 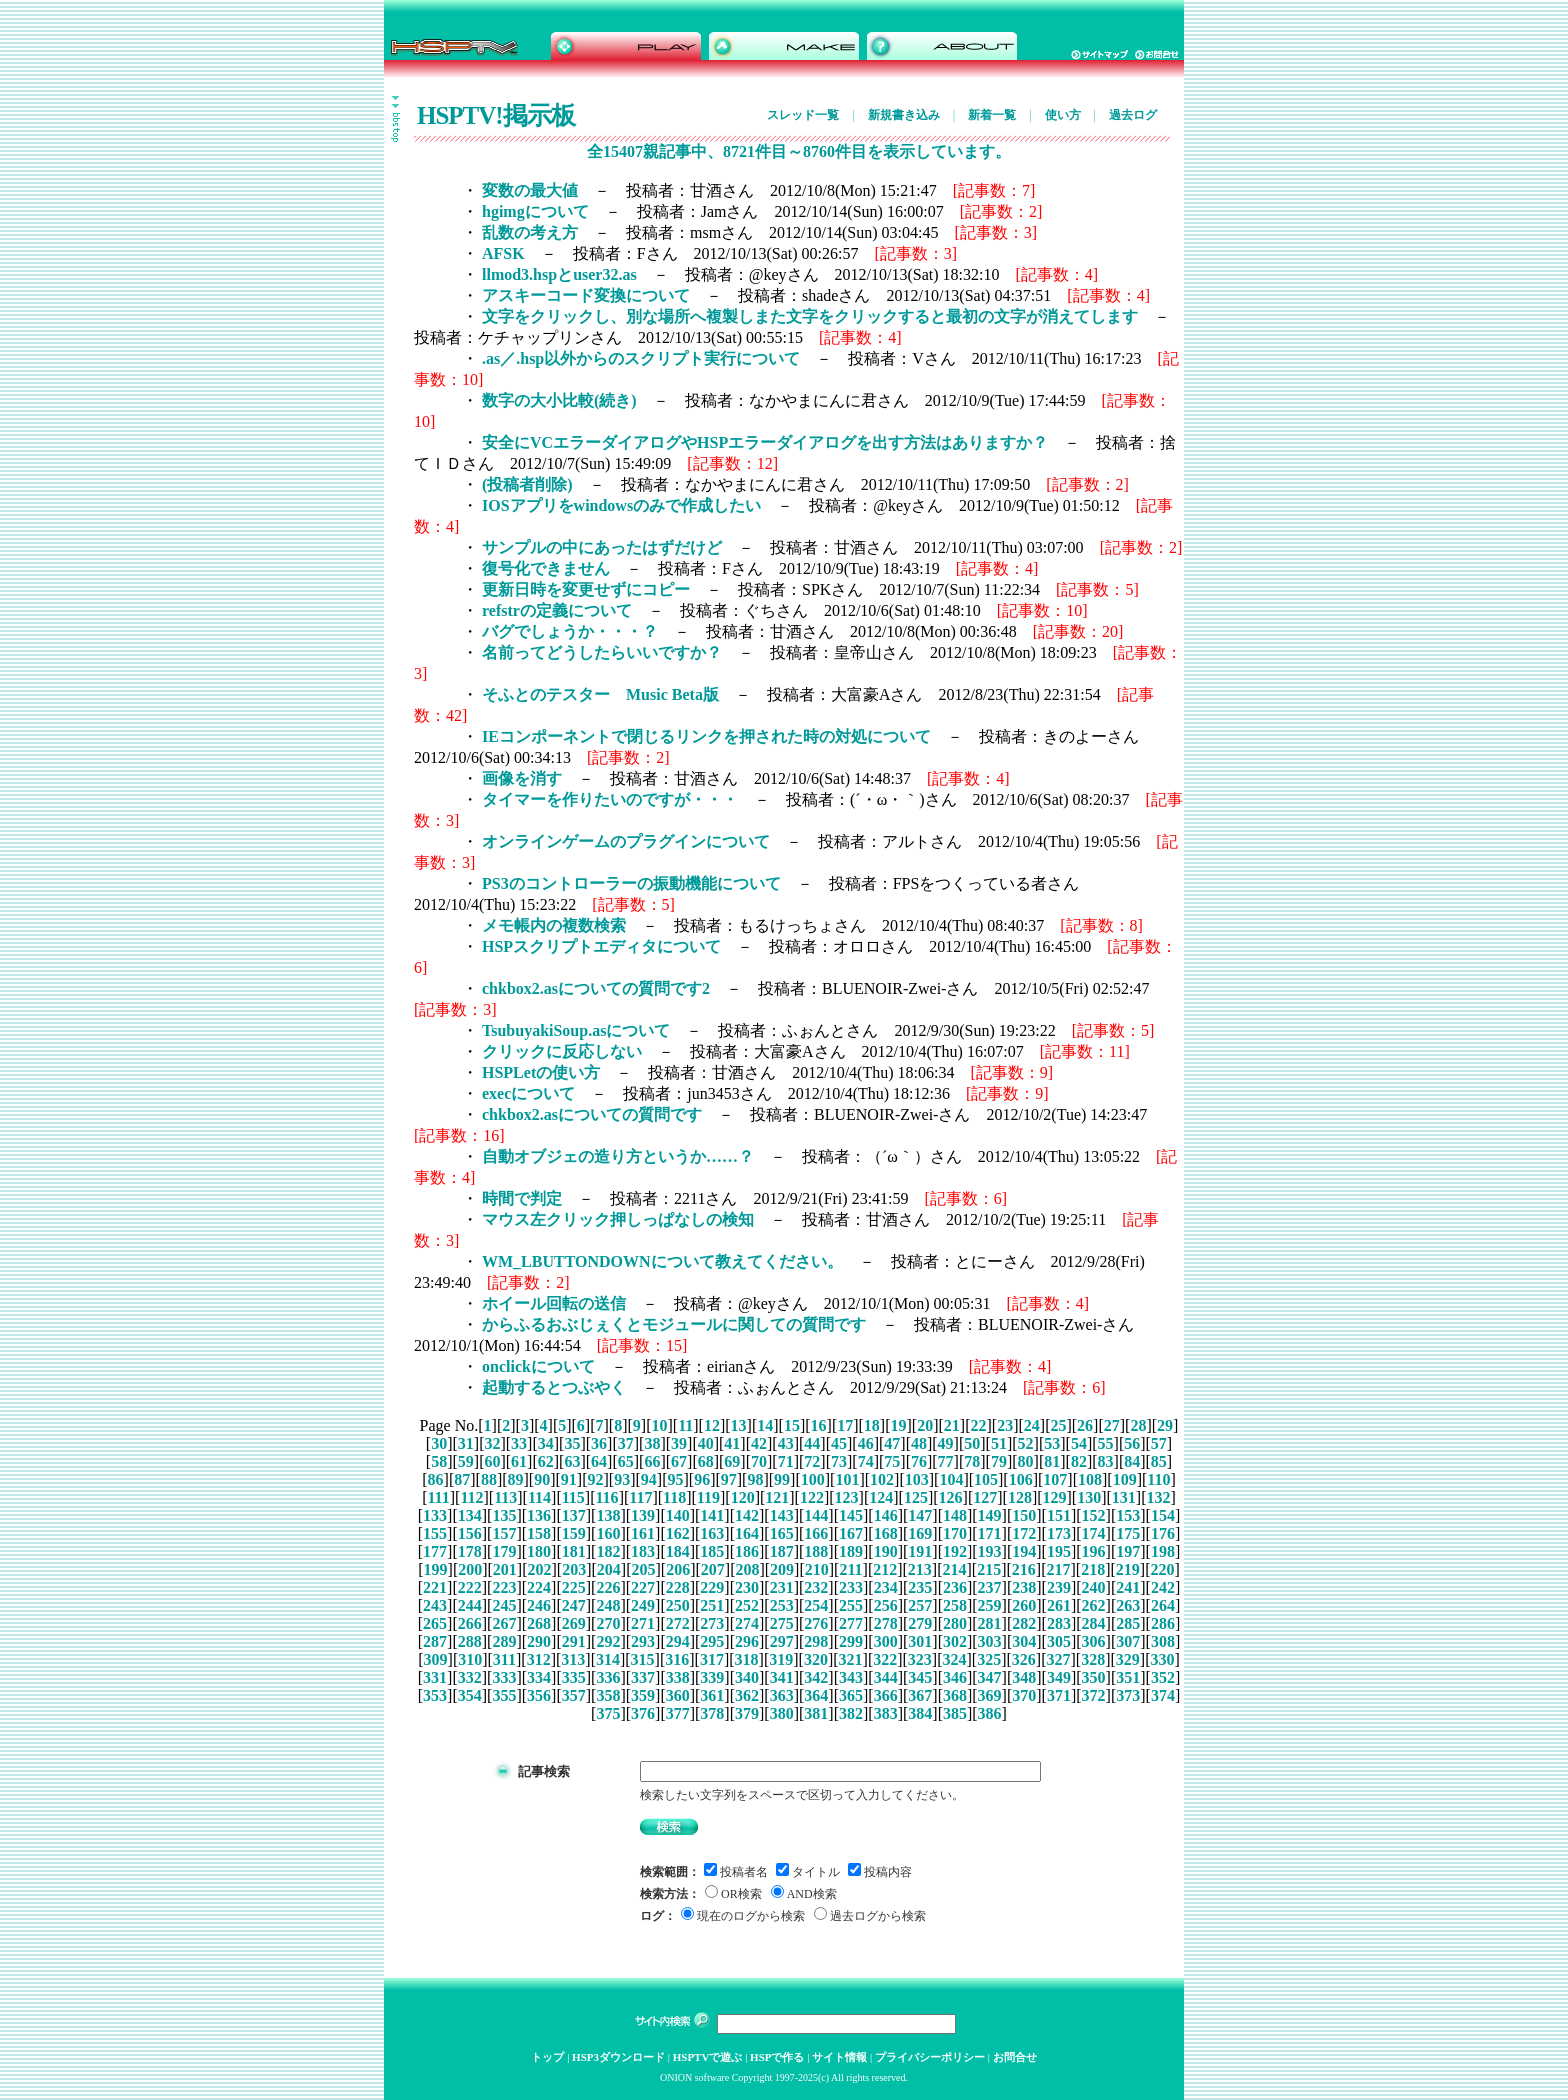 I want to click on 108, so click(x=1090, y=1479).